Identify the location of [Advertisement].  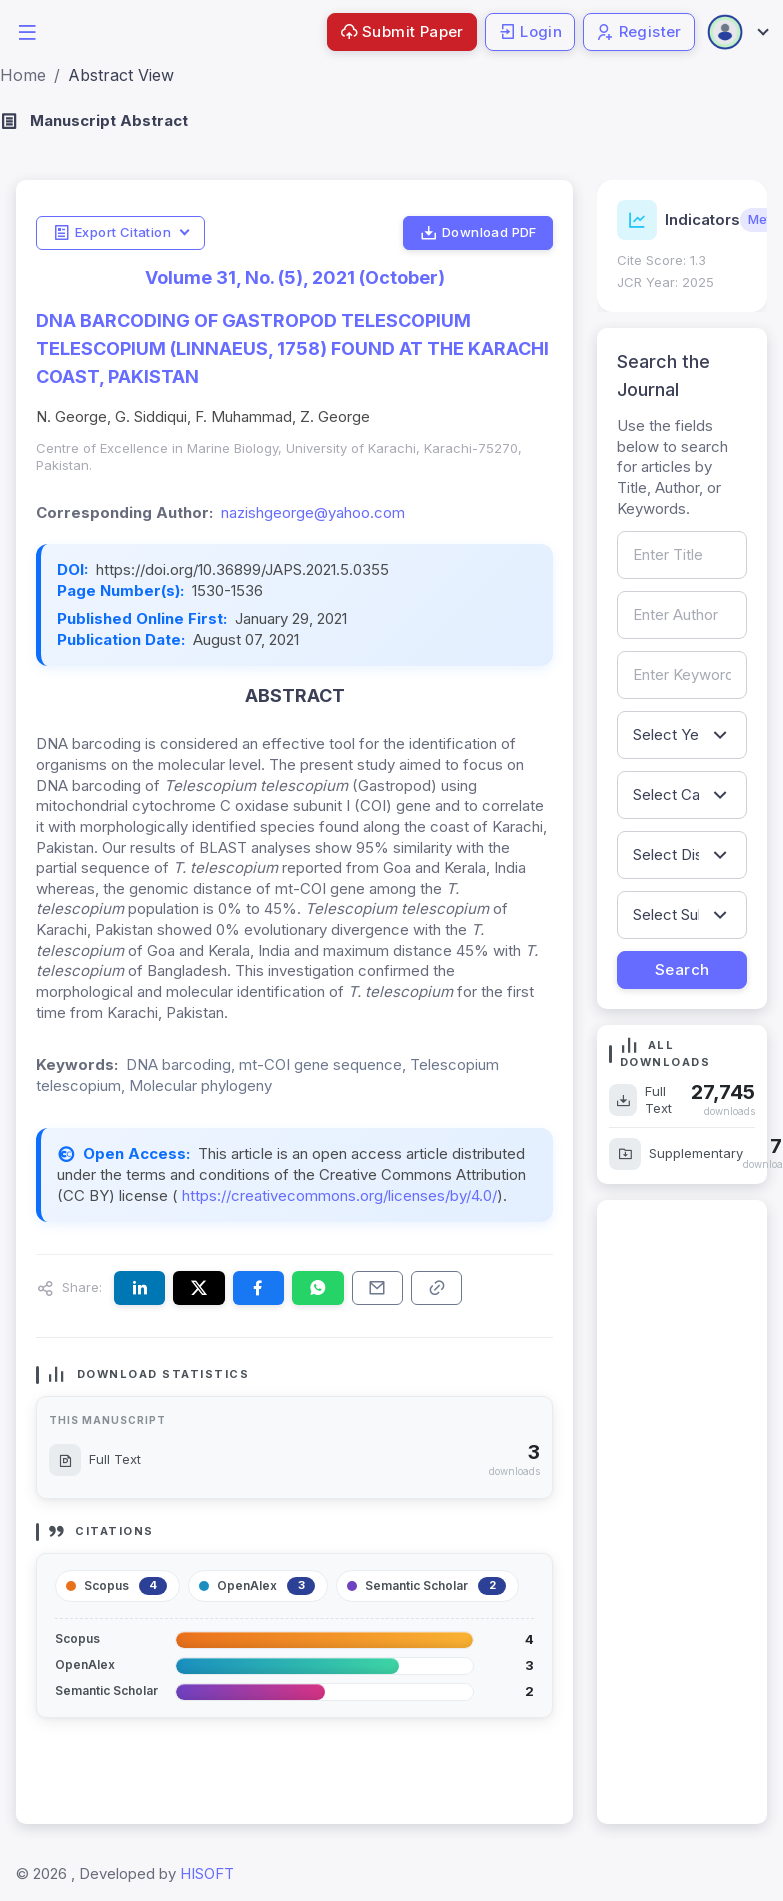
(680, 1512).